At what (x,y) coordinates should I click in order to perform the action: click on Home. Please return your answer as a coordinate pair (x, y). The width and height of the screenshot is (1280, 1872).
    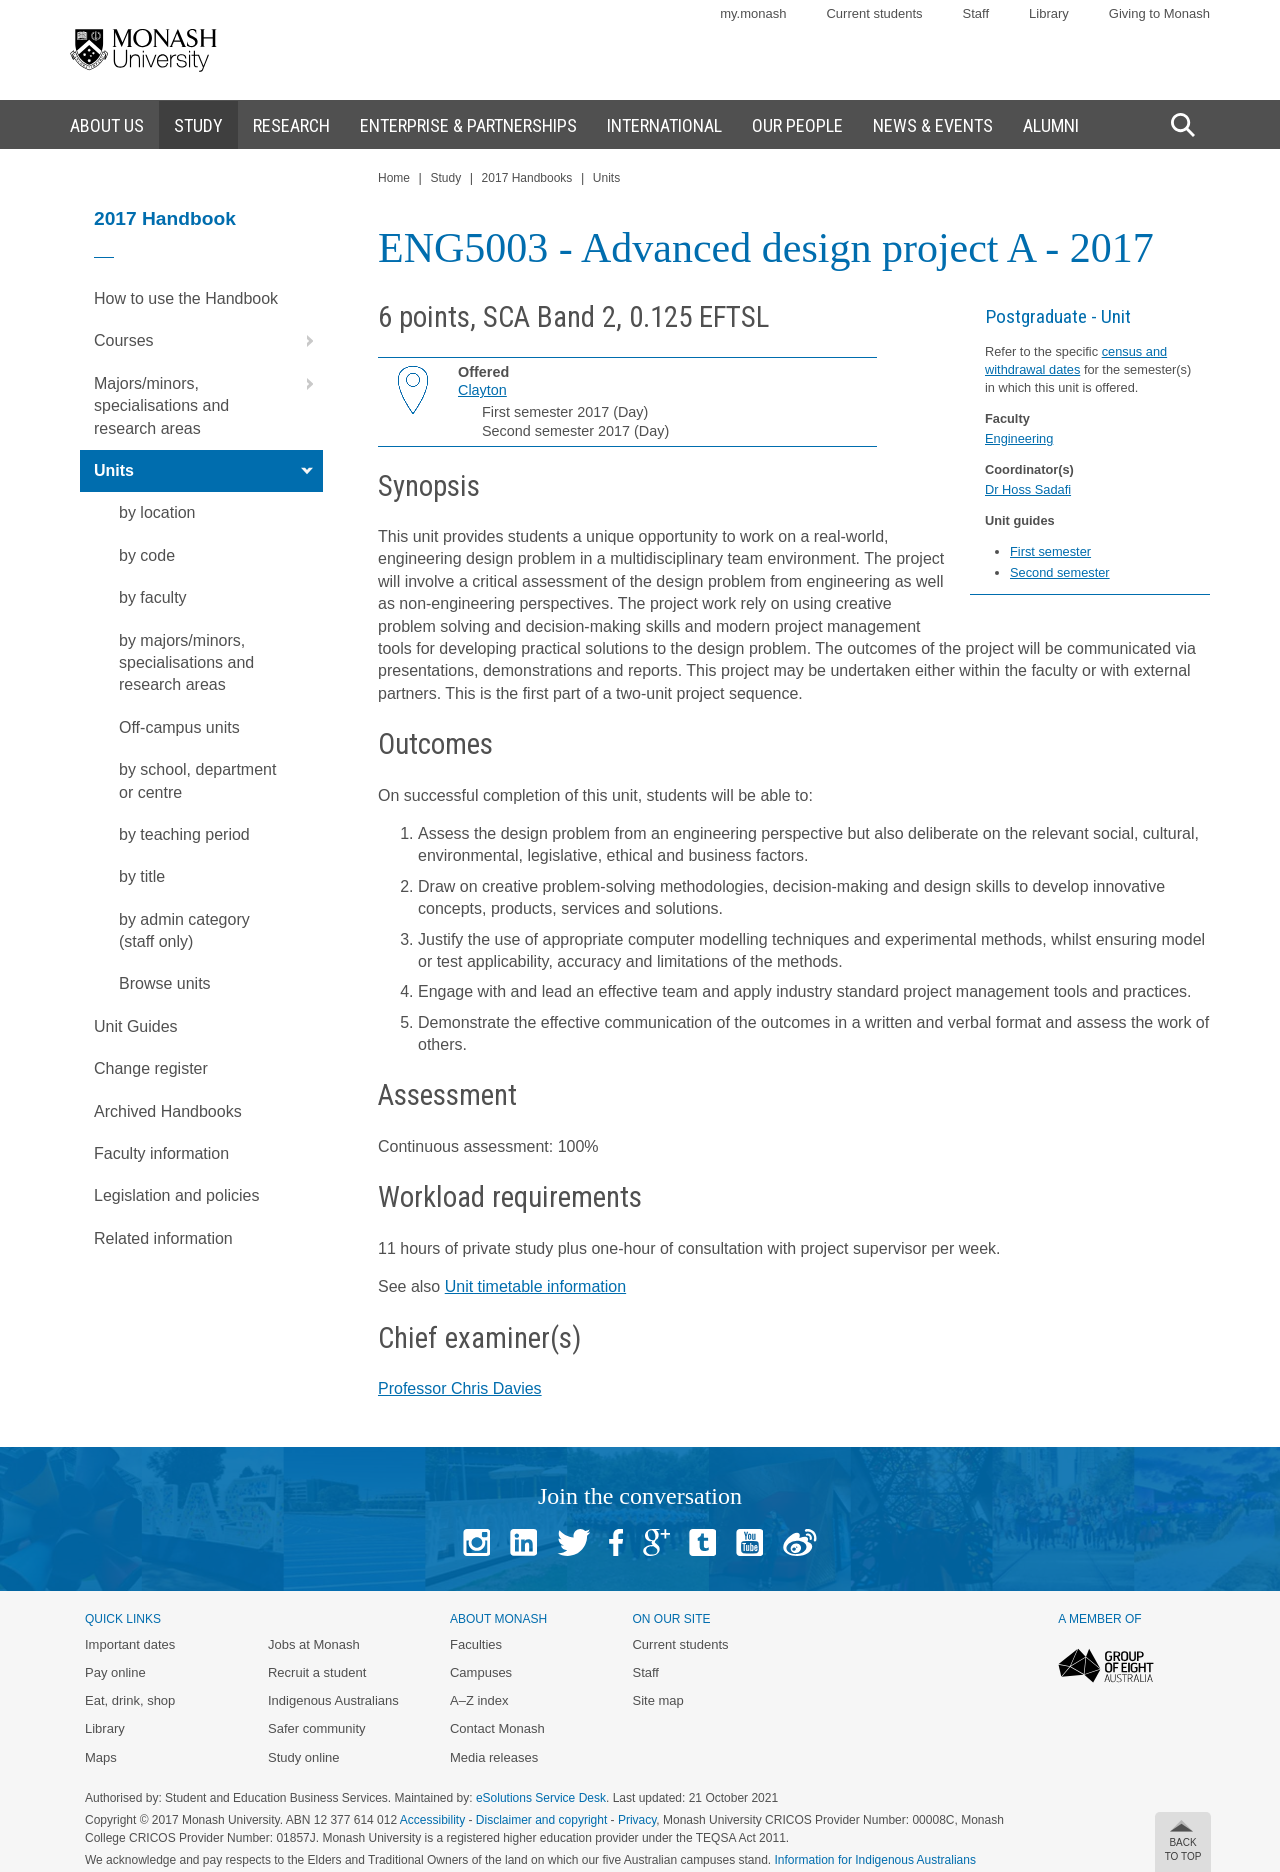
    Looking at the image, I should click on (394, 178).